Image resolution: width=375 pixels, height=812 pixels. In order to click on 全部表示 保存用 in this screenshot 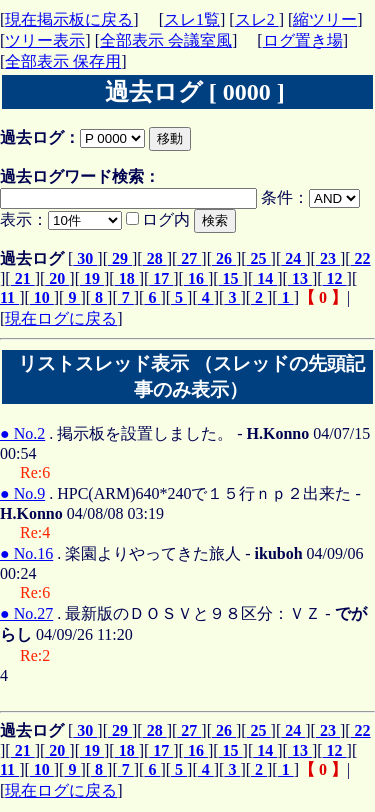, I will do `click(63, 61)`.